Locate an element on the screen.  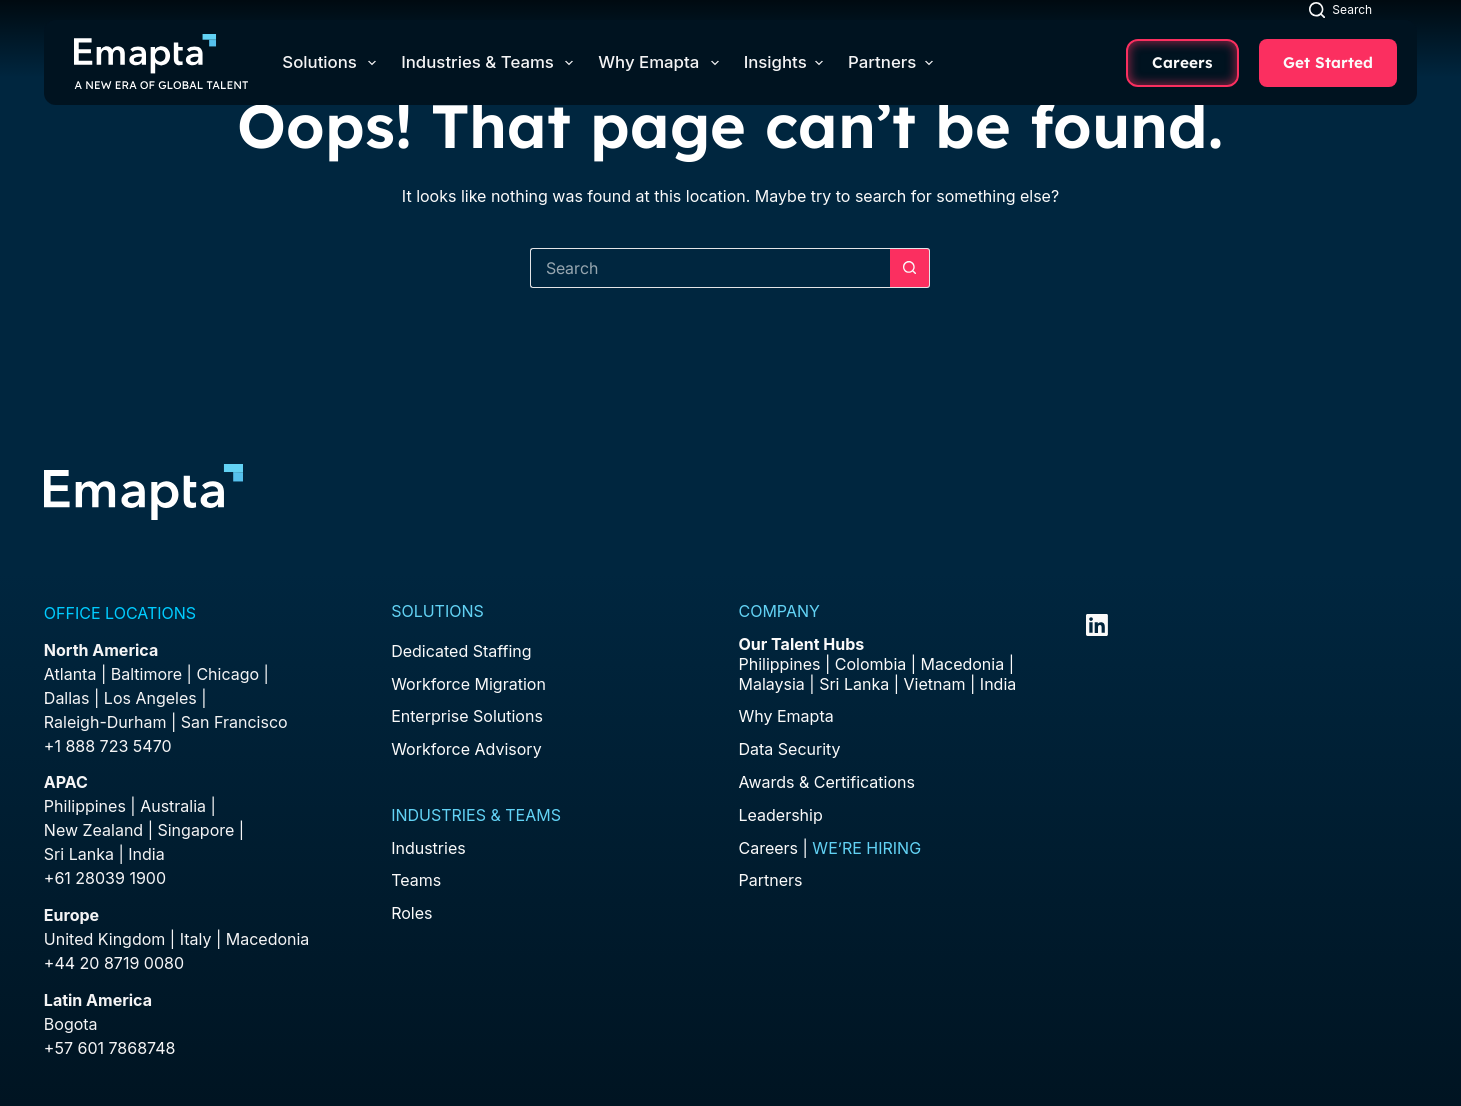
Macedonia is located at coordinates (268, 939).